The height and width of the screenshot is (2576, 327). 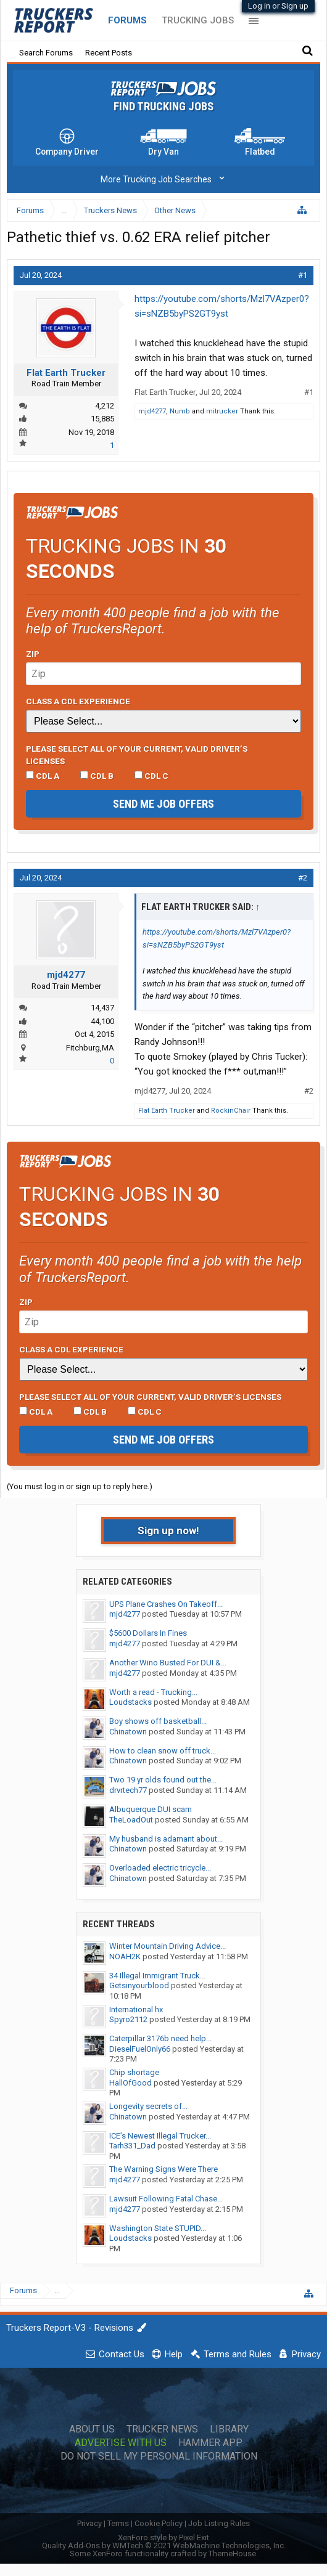 I want to click on (You must log in or sign up to reply here.), so click(x=79, y=1486).